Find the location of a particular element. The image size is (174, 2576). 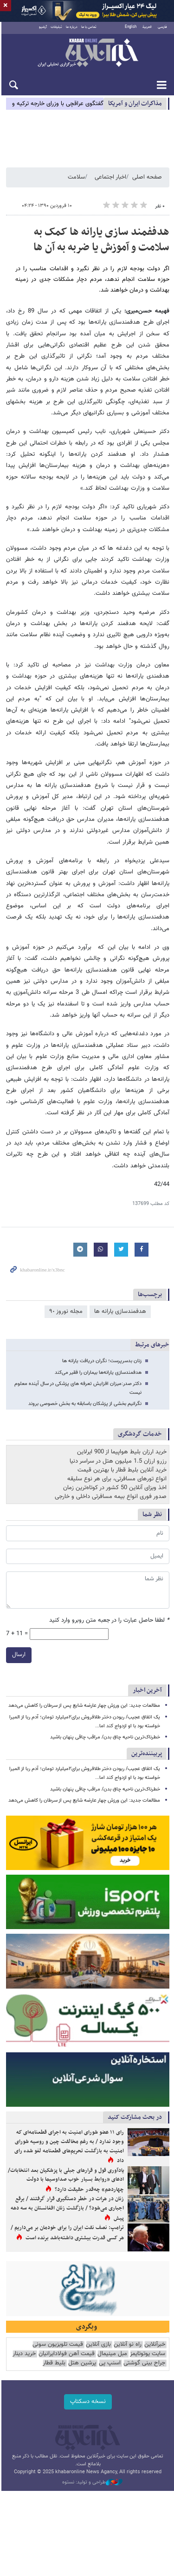

هدففمند سازی یارانه ها کمک به سلامت و آموزش یا ضربه به آن ها is located at coordinates (101, 243).